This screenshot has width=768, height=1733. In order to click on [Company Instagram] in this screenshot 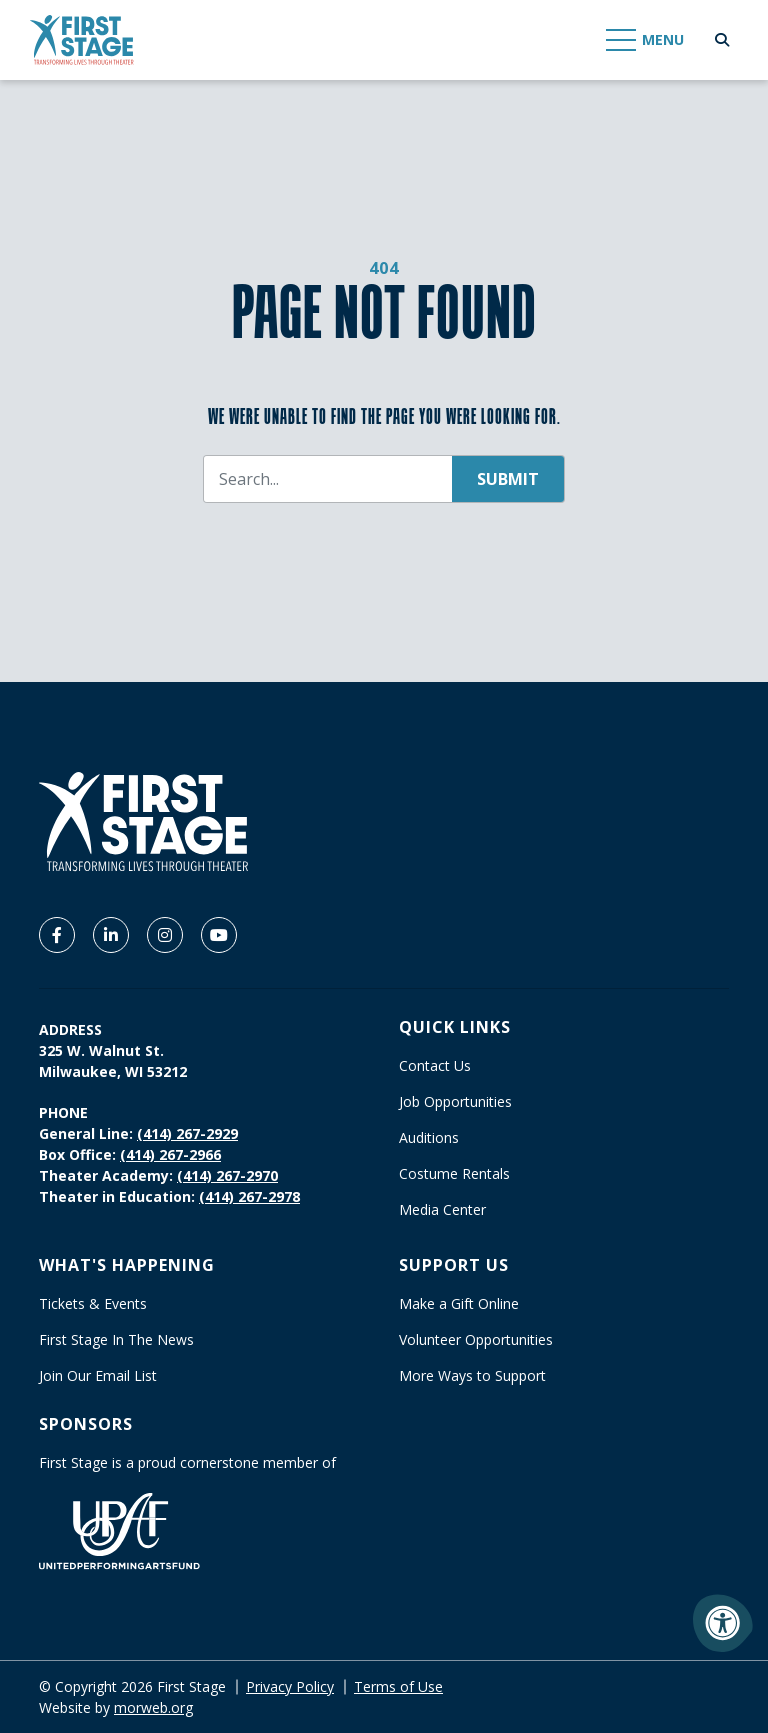, I will do `click(165, 935)`.